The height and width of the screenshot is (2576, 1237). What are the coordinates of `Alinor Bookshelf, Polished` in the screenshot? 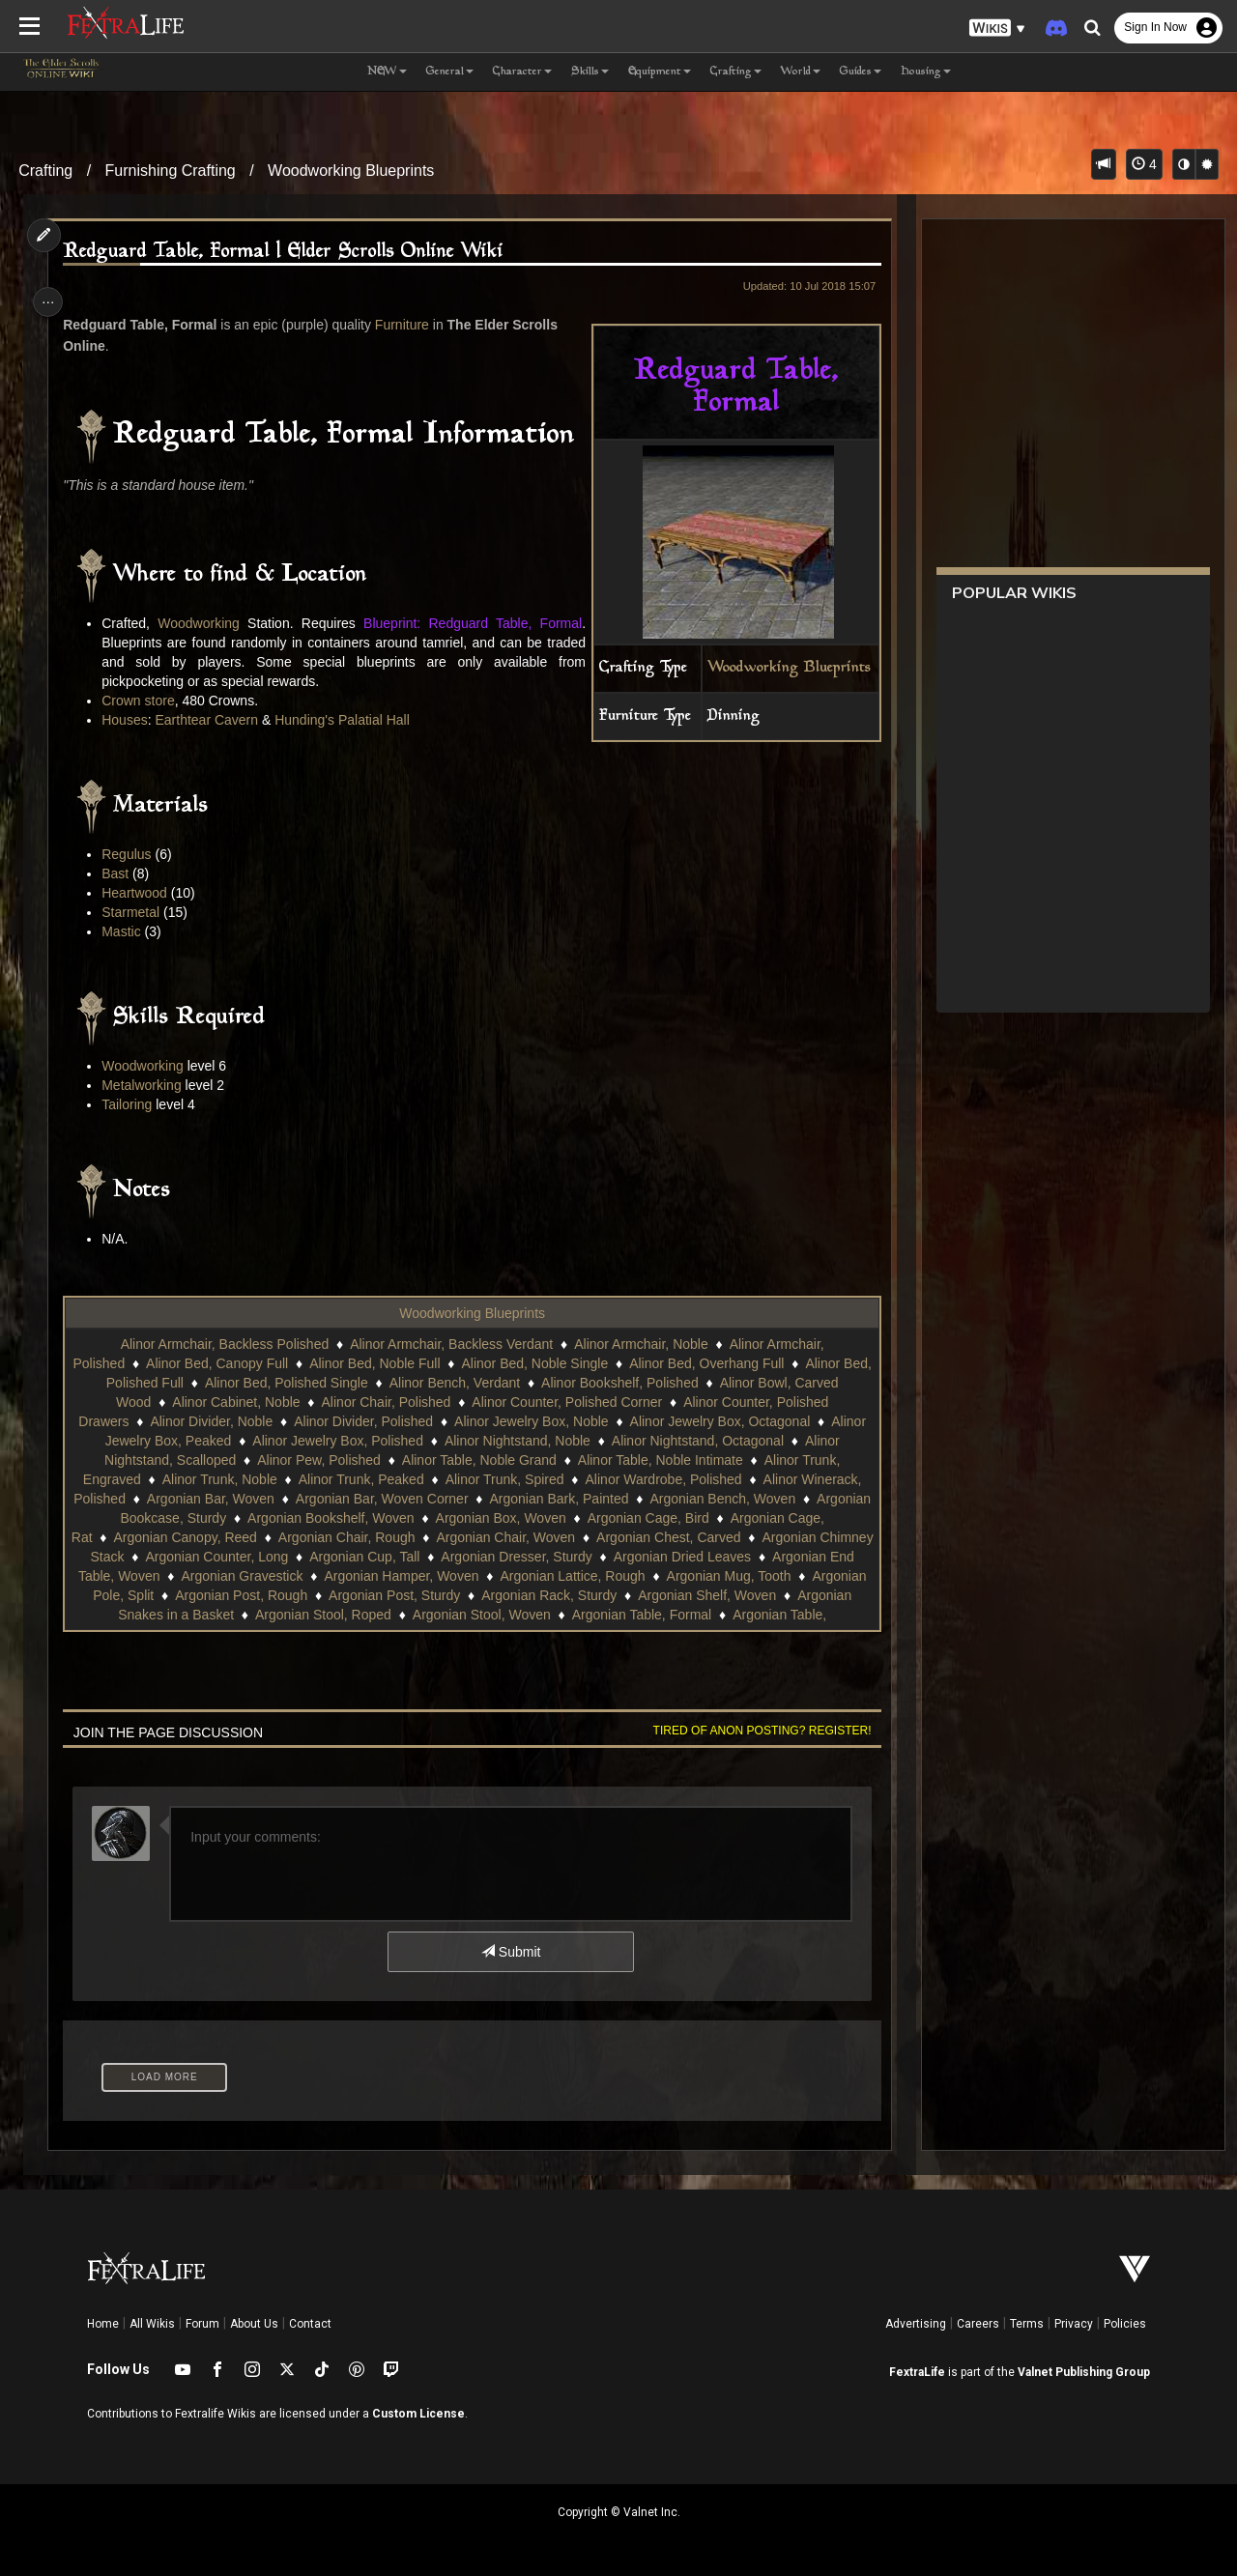 It's located at (634, 1382).